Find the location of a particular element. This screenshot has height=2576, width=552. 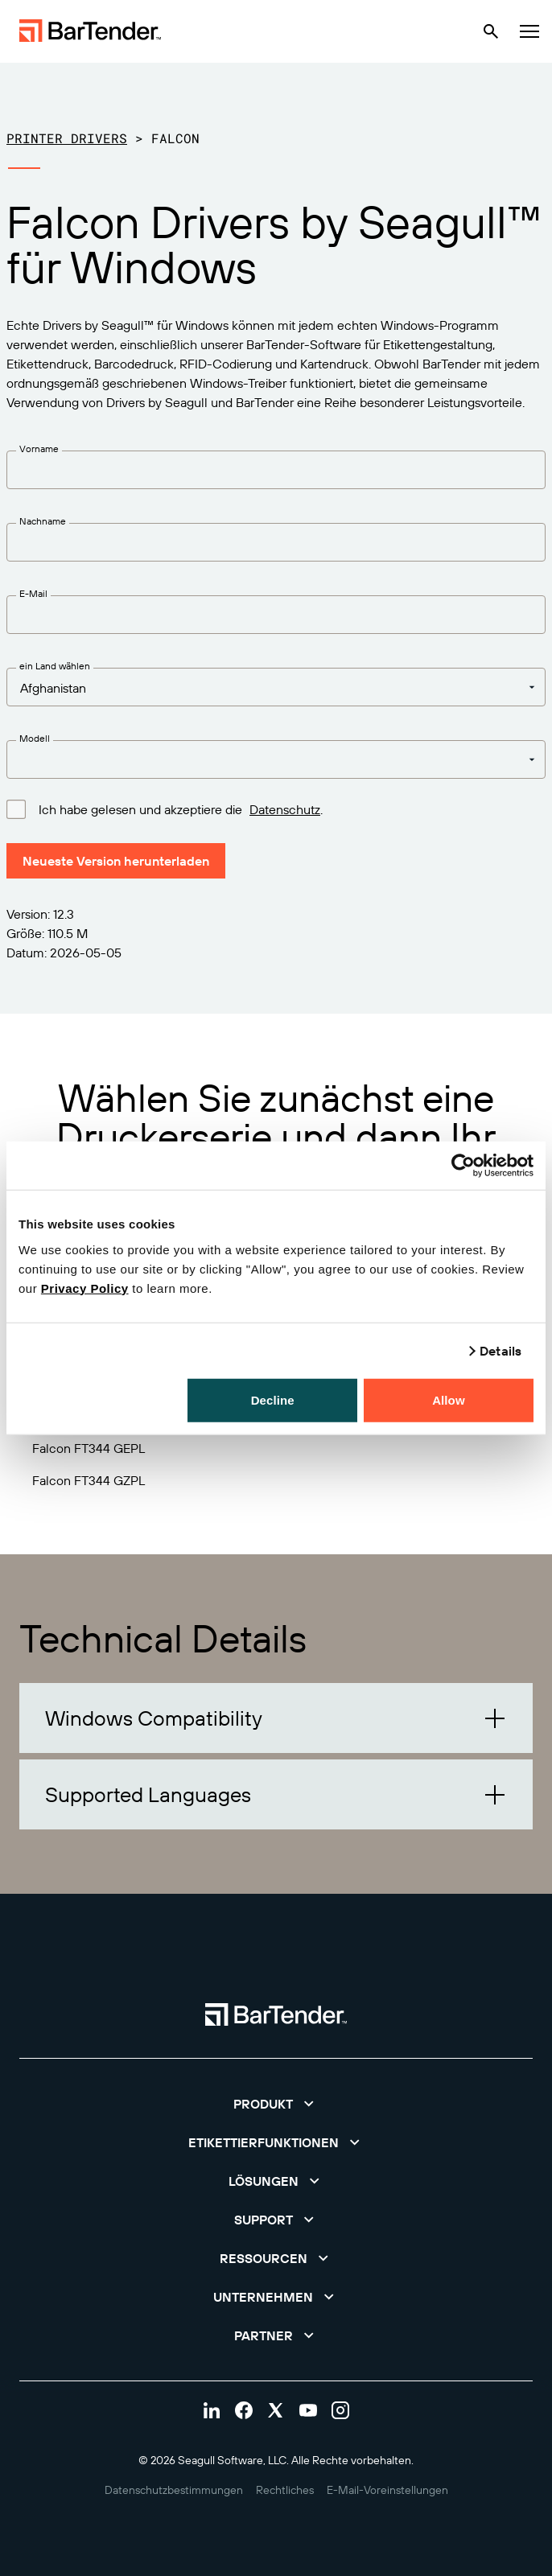

[Visit Bartender on linkedin] is located at coordinates (211, 2410).